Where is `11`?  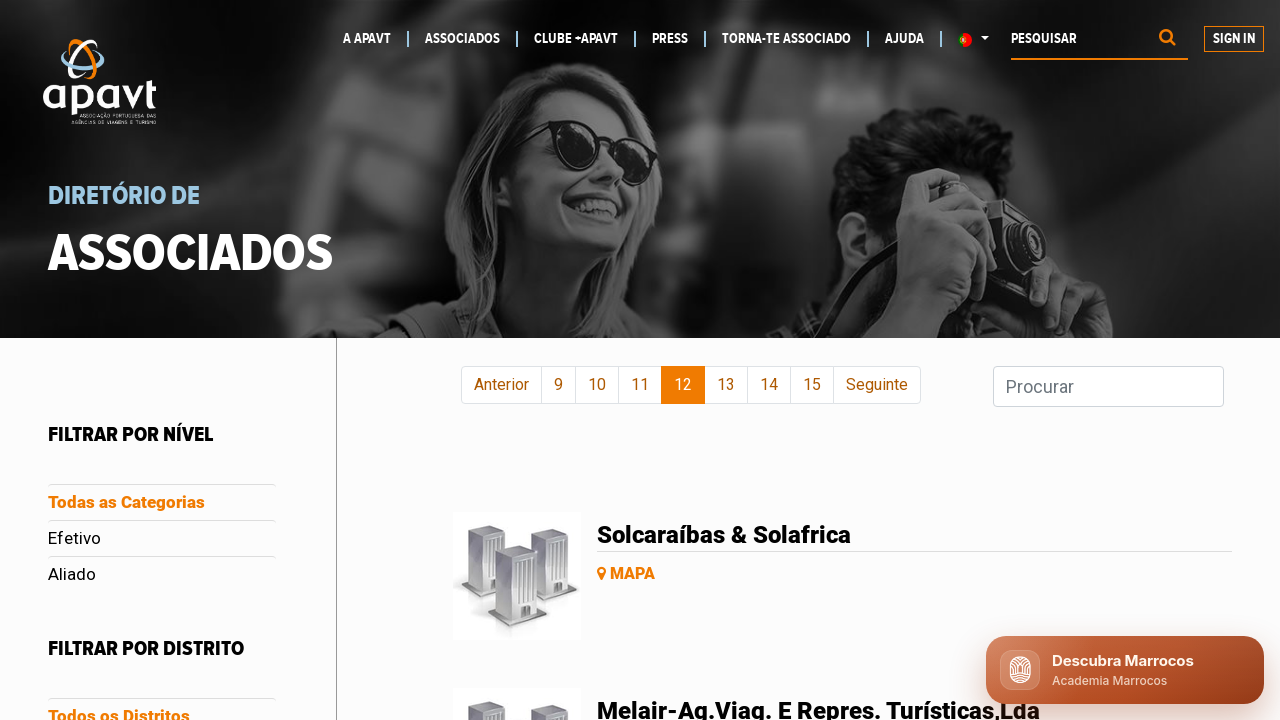
11 is located at coordinates (640, 384).